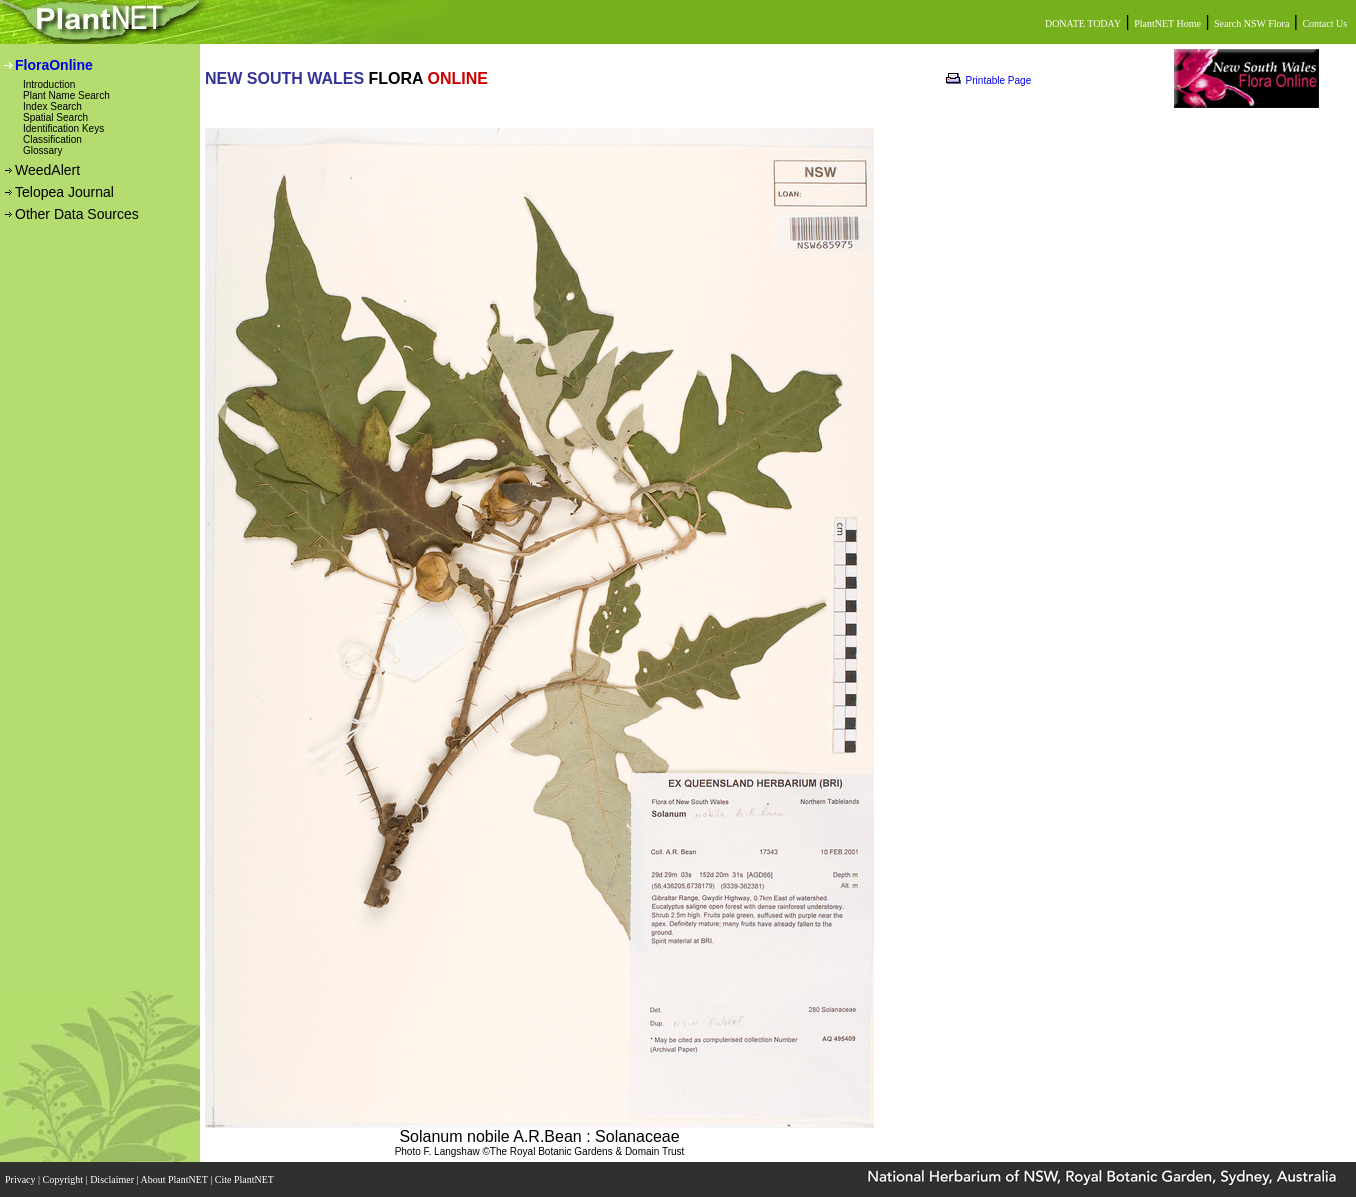  What do you see at coordinates (245, 1179) in the screenshot?
I see `Cite PlantNET` at bounding box center [245, 1179].